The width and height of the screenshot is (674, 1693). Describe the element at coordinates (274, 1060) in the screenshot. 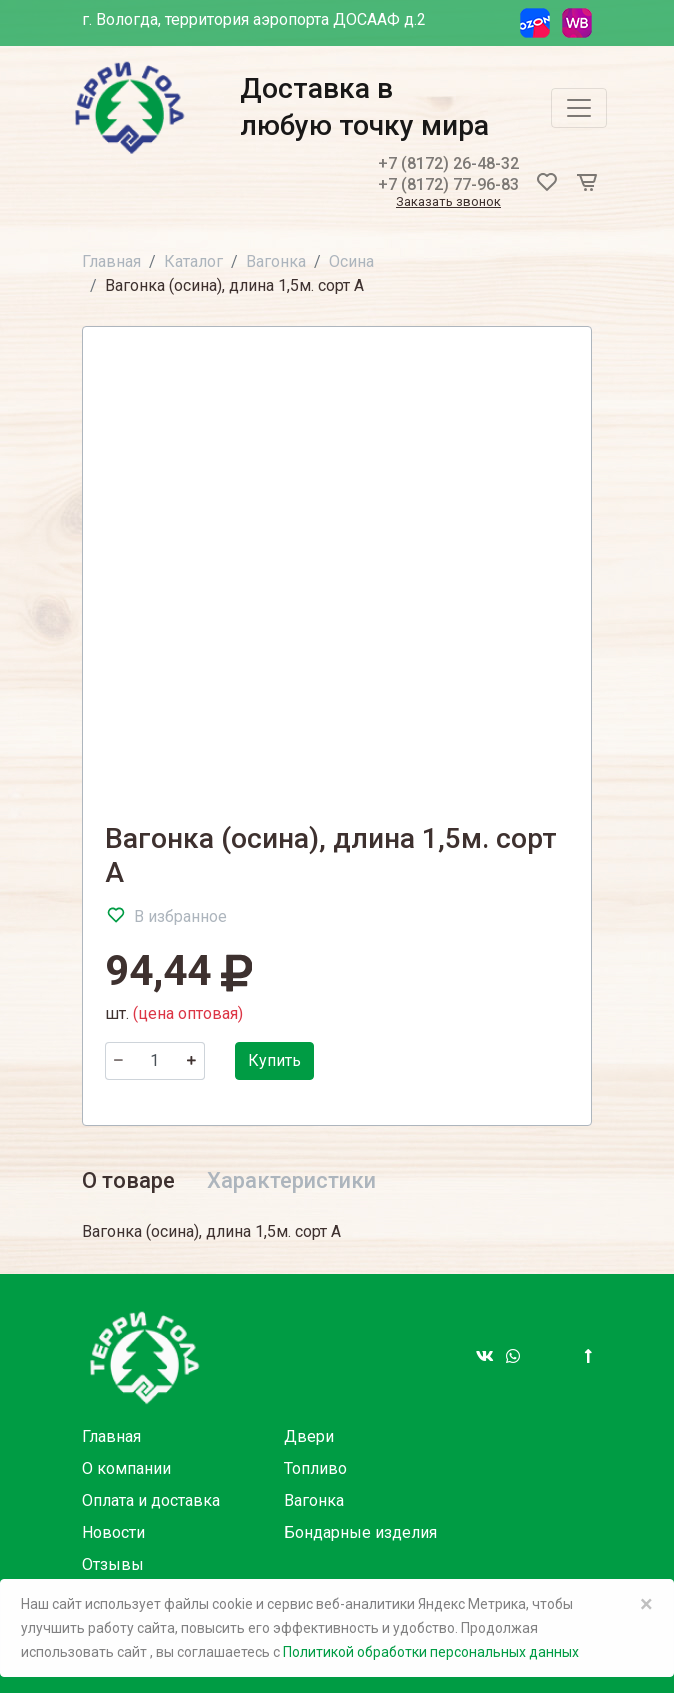

I see `Купить` at that location.